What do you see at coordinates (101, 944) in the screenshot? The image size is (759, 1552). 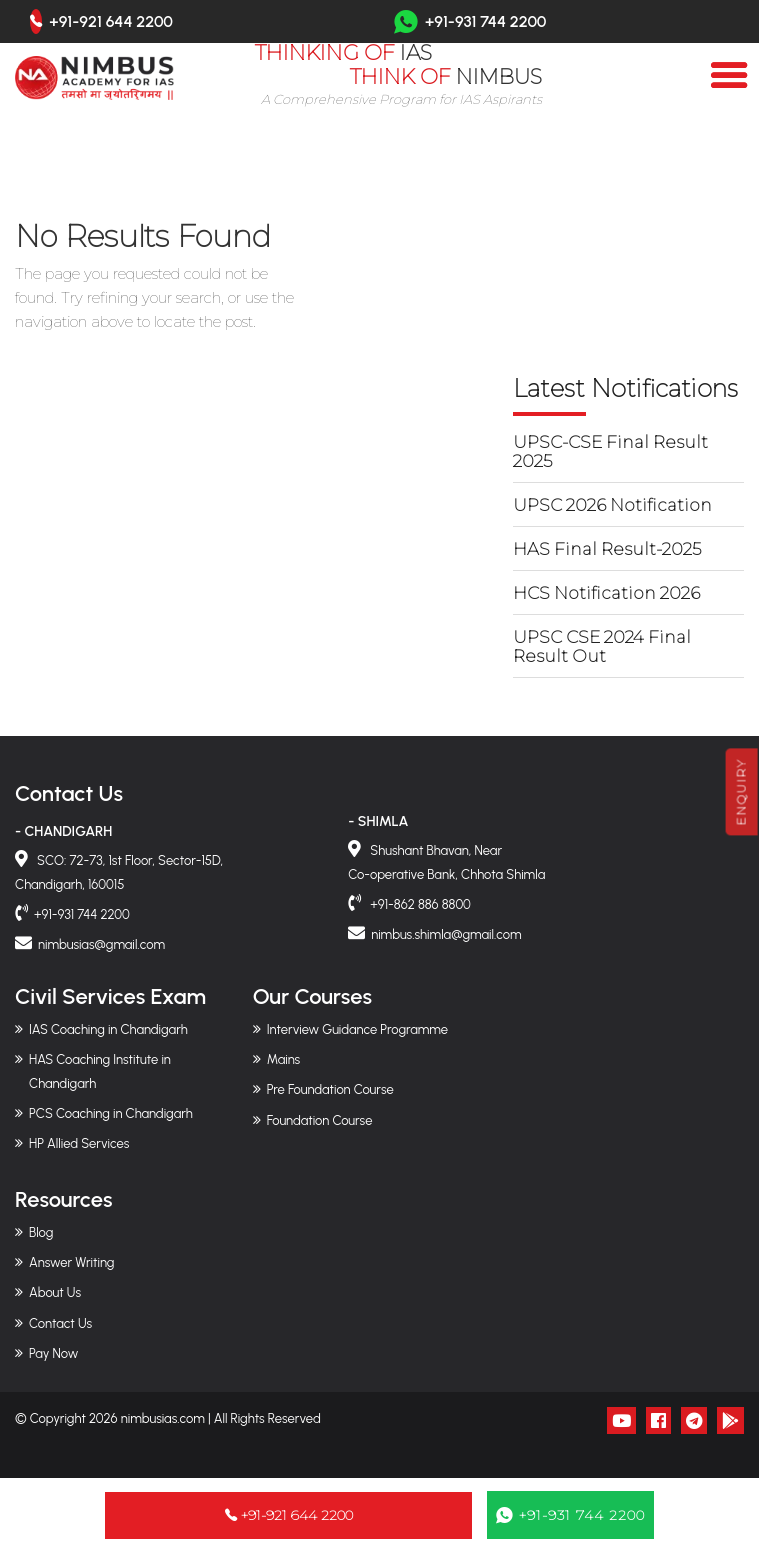 I see `nimbusias@gmail.com` at bounding box center [101, 944].